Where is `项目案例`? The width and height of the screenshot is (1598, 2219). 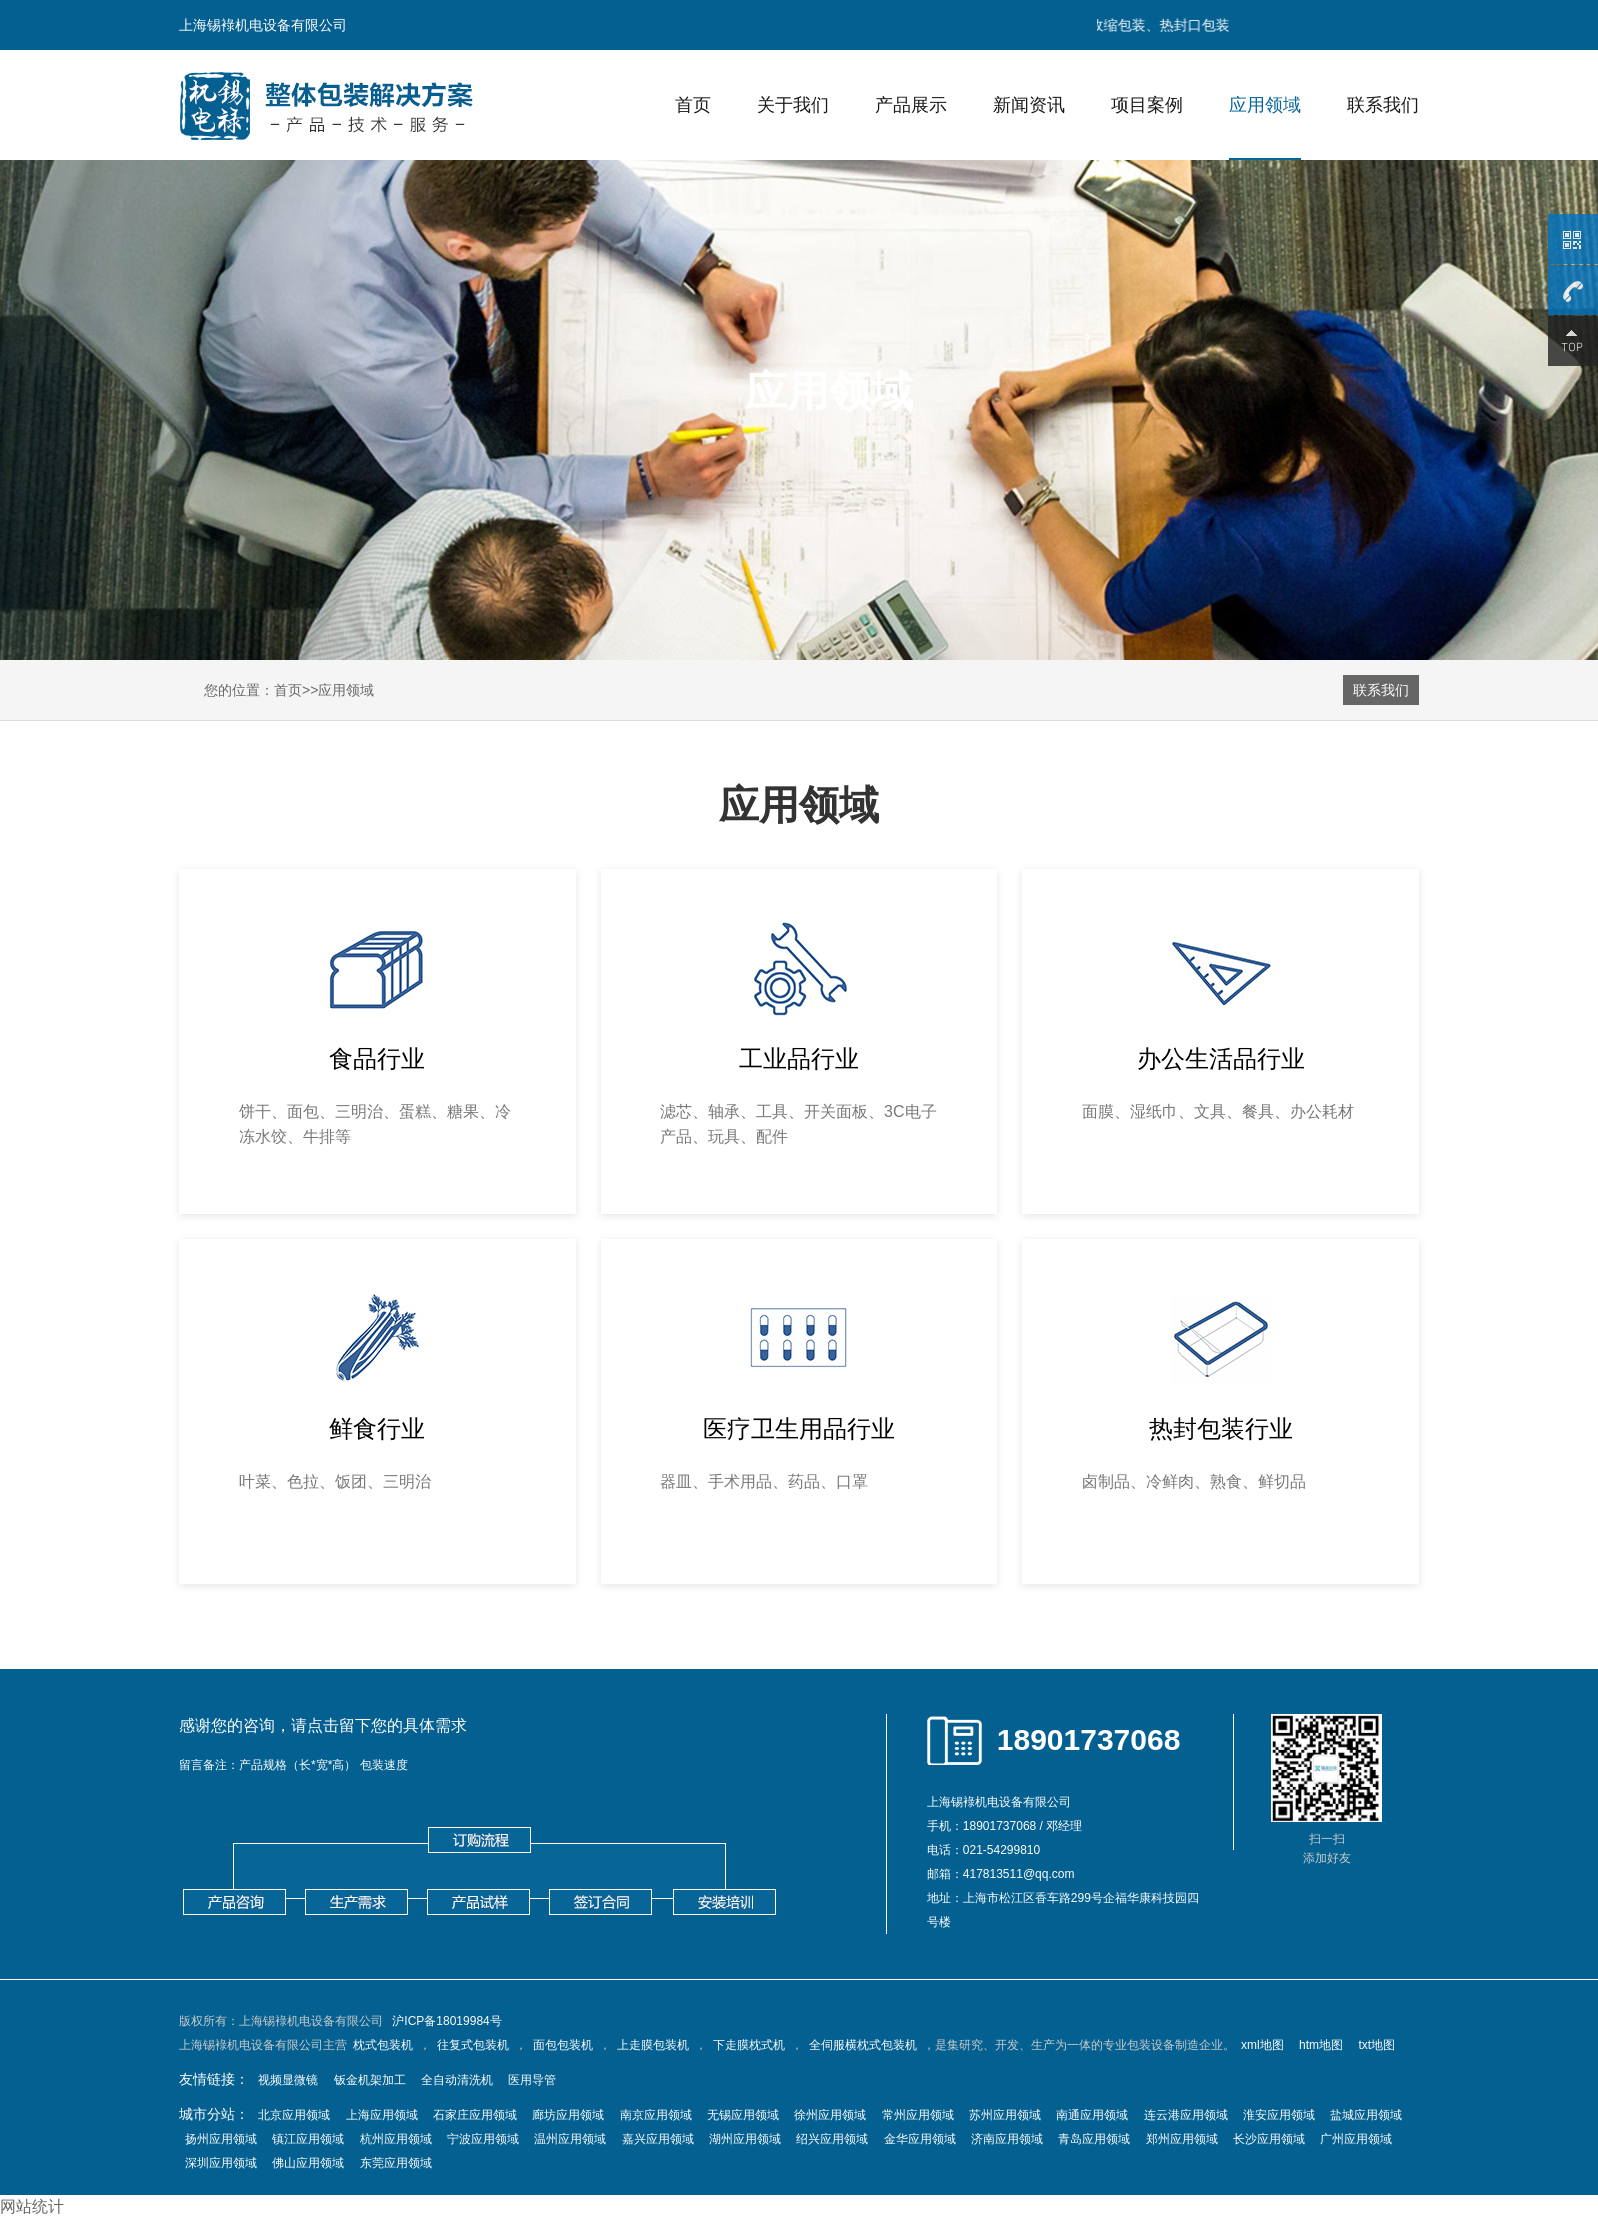 项目案例 is located at coordinates (1147, 105).